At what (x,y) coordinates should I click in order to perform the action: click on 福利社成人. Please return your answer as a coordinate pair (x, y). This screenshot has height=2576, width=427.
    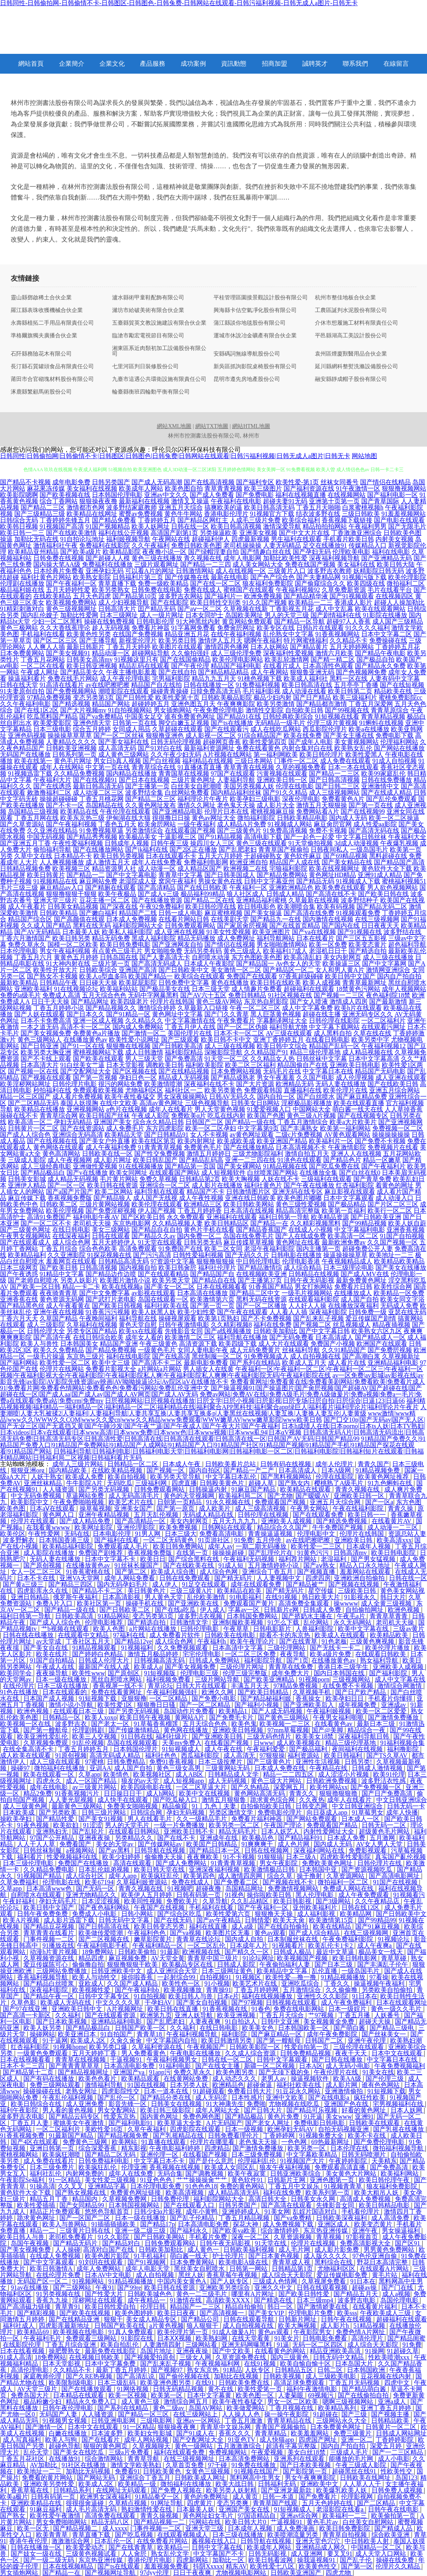
    Looking at the image, I should click on (19, 2325).